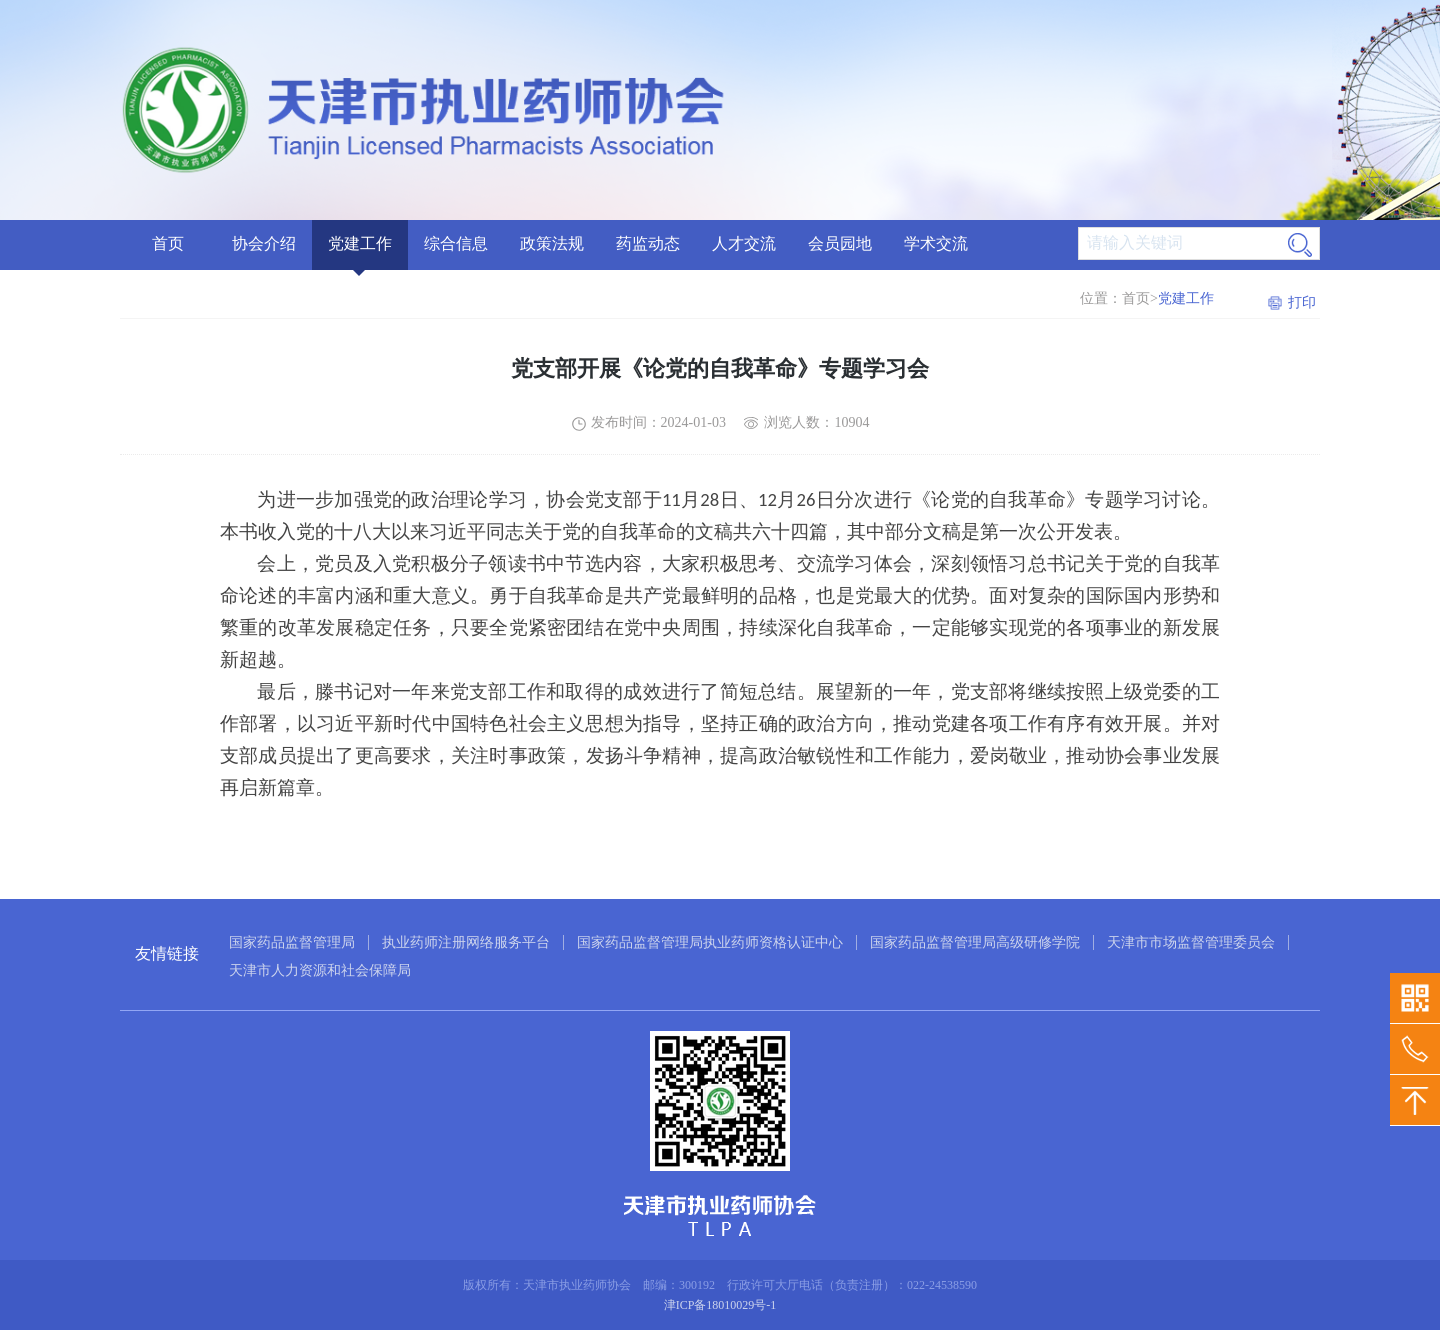 The image size is (1440, 1330). What do you see at coordinates (320, 970) in the screenshot?
I see `天津市人力资源和社会保障局` at bounding box center [320, 970].